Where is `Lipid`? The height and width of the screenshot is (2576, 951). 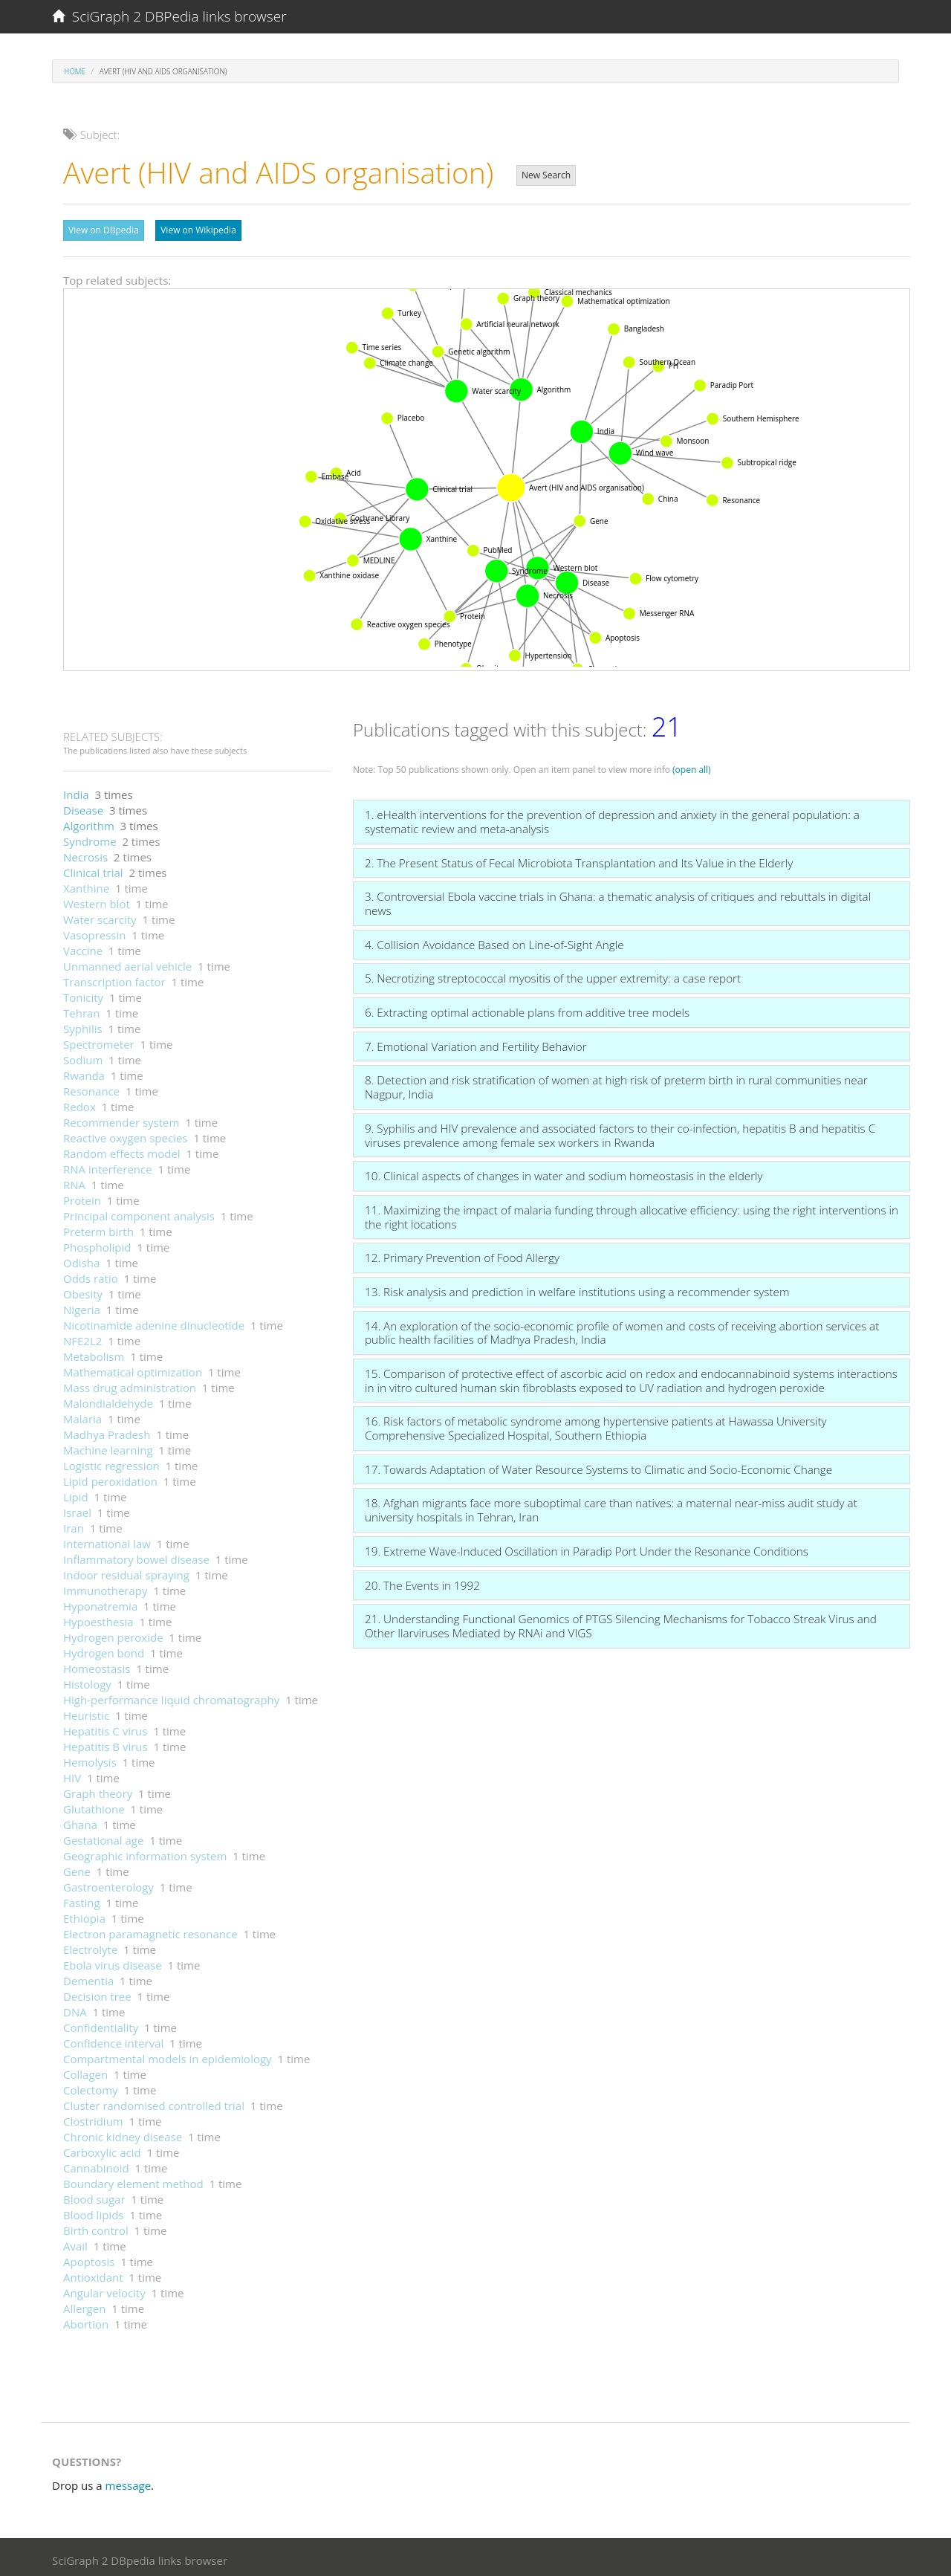 Lipid is located at coordinates (75, 1493).